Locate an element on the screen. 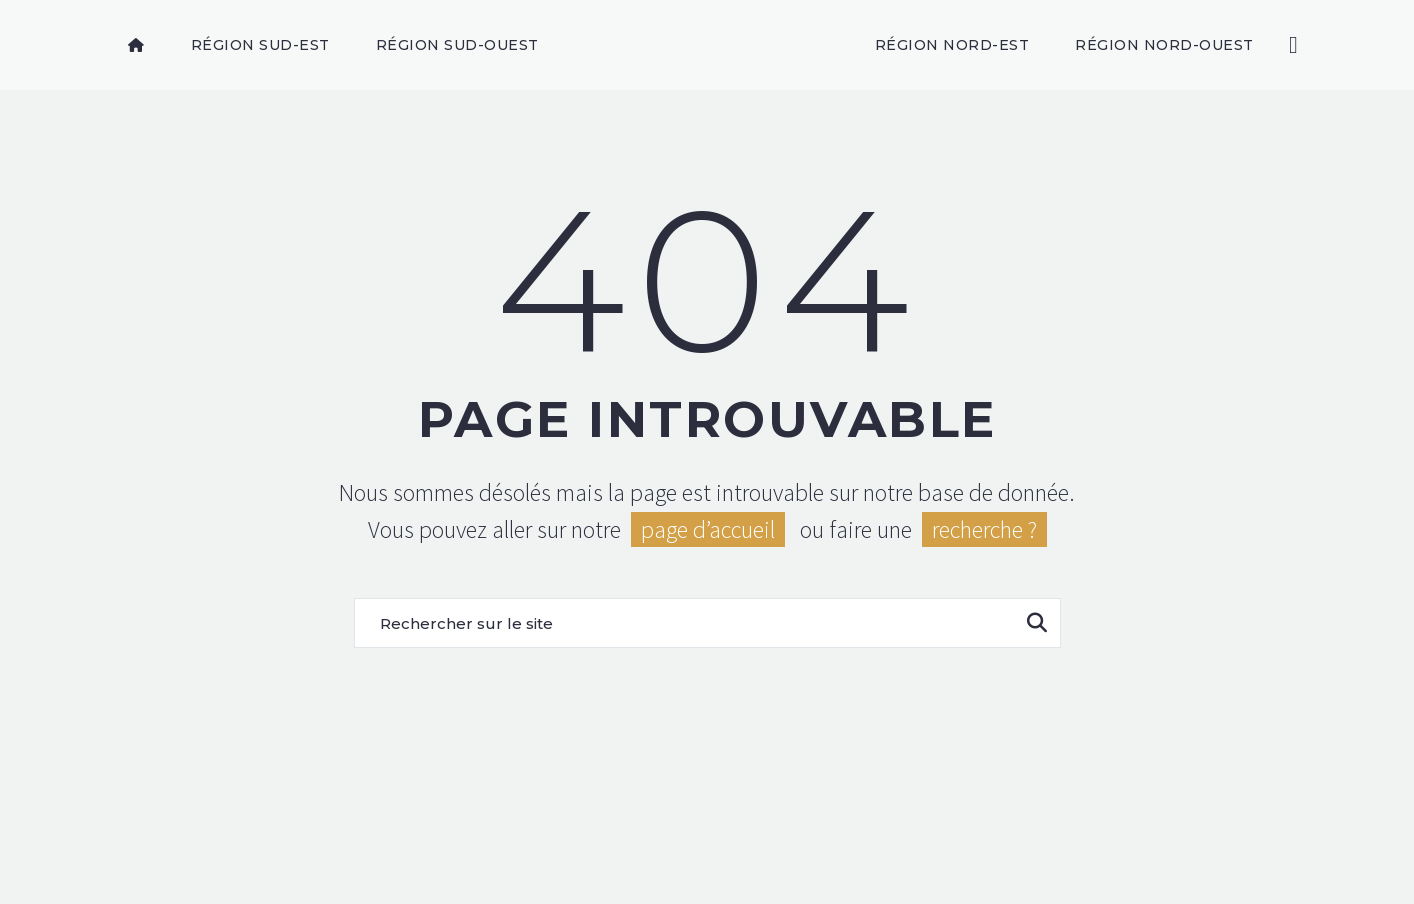 Image resolution: width=1414 pixels, height=904 pixels. Région Nord-Ouest is located at coordinates (1164, 45).